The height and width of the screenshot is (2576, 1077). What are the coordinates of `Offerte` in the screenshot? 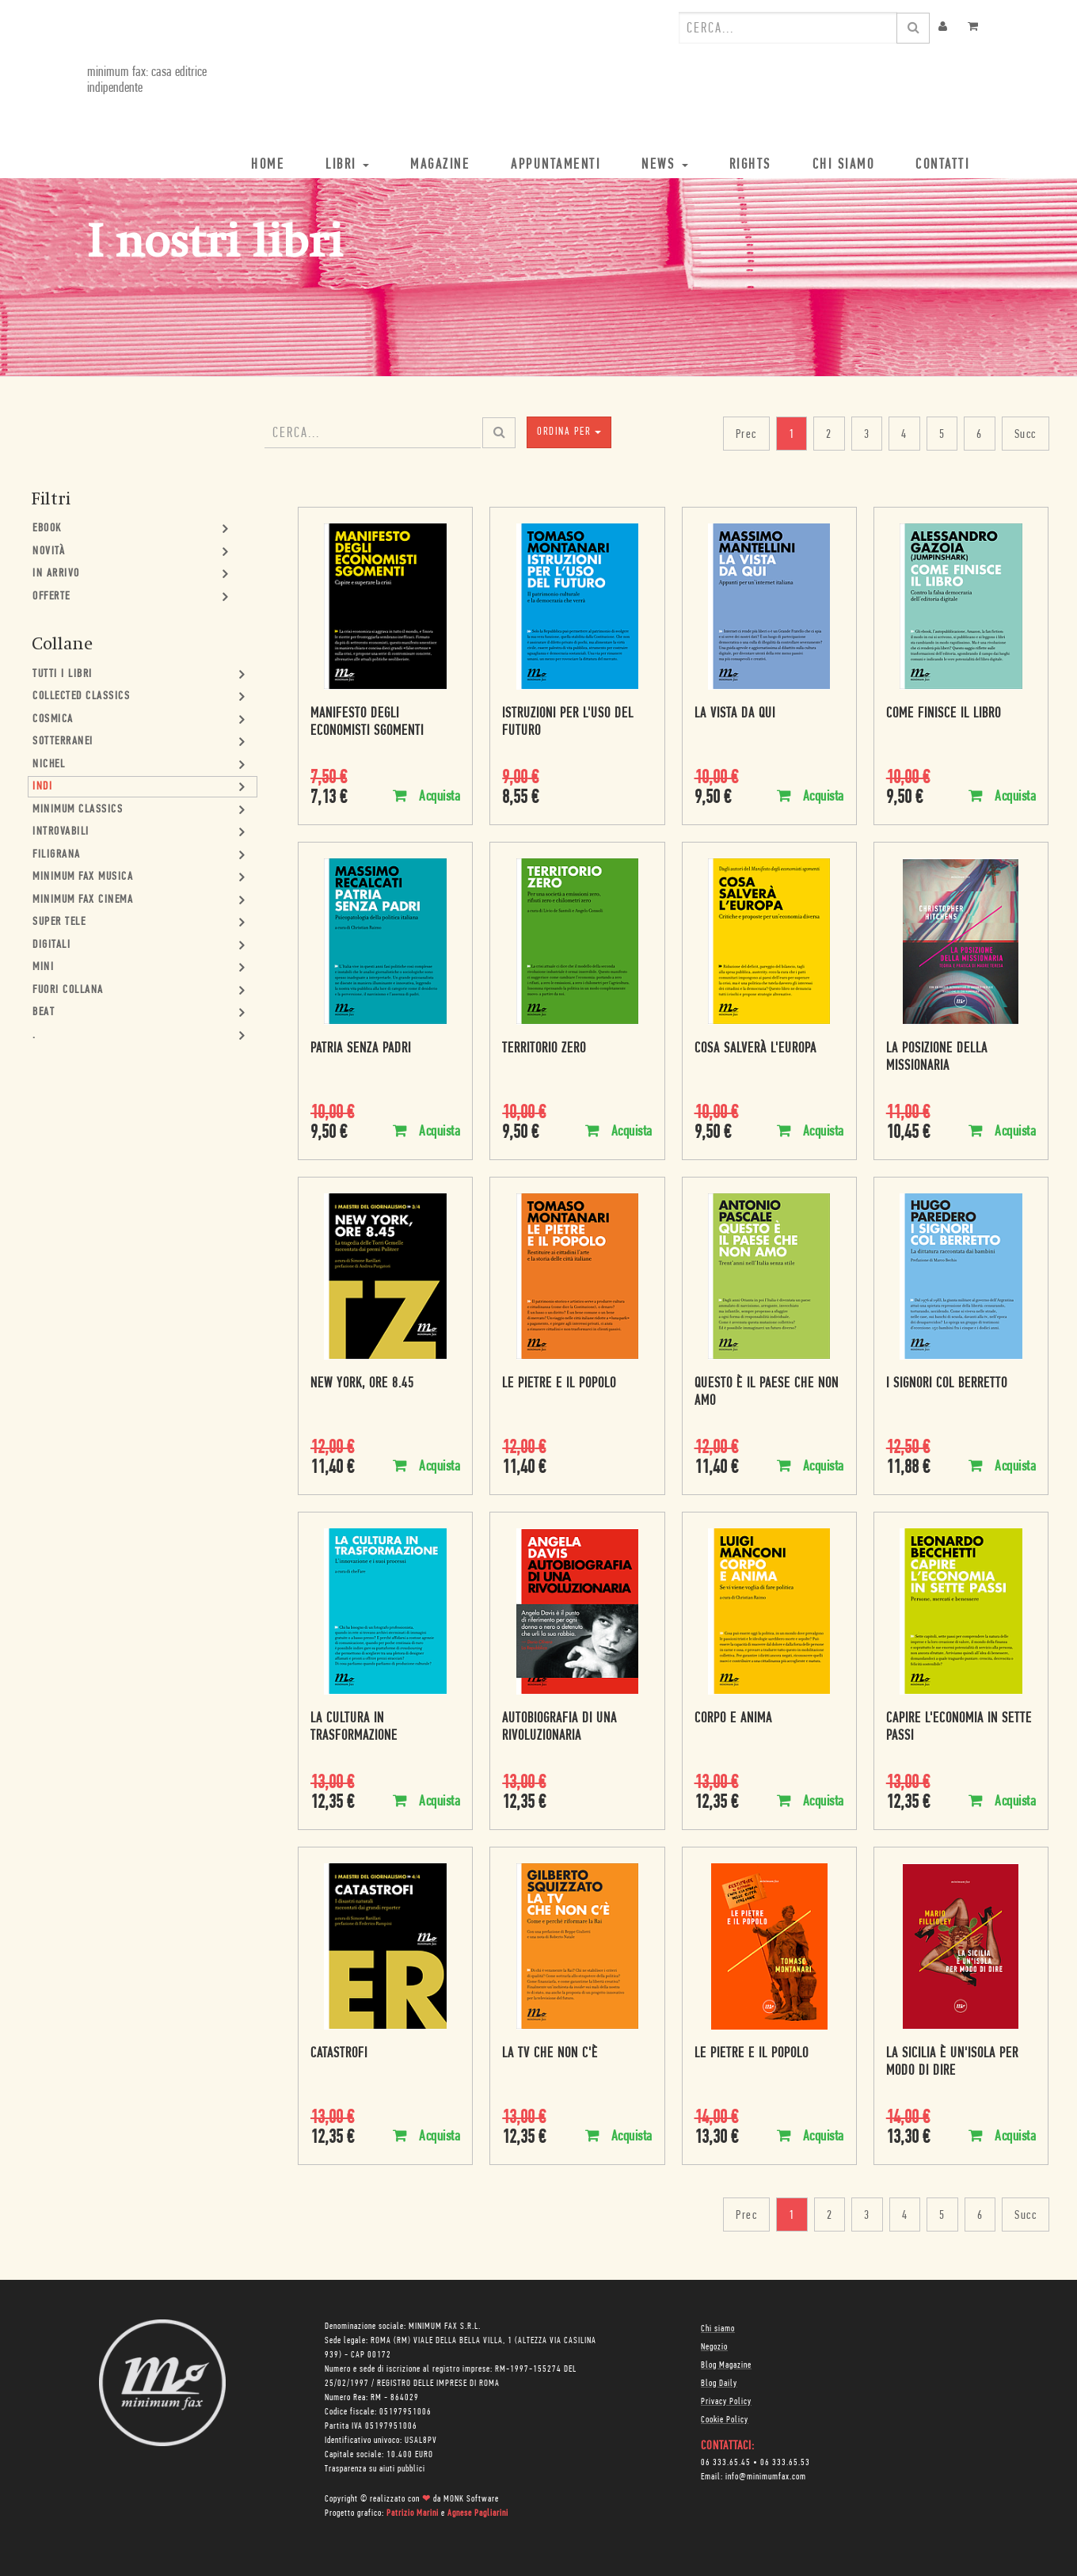 It's located at (51, 597).